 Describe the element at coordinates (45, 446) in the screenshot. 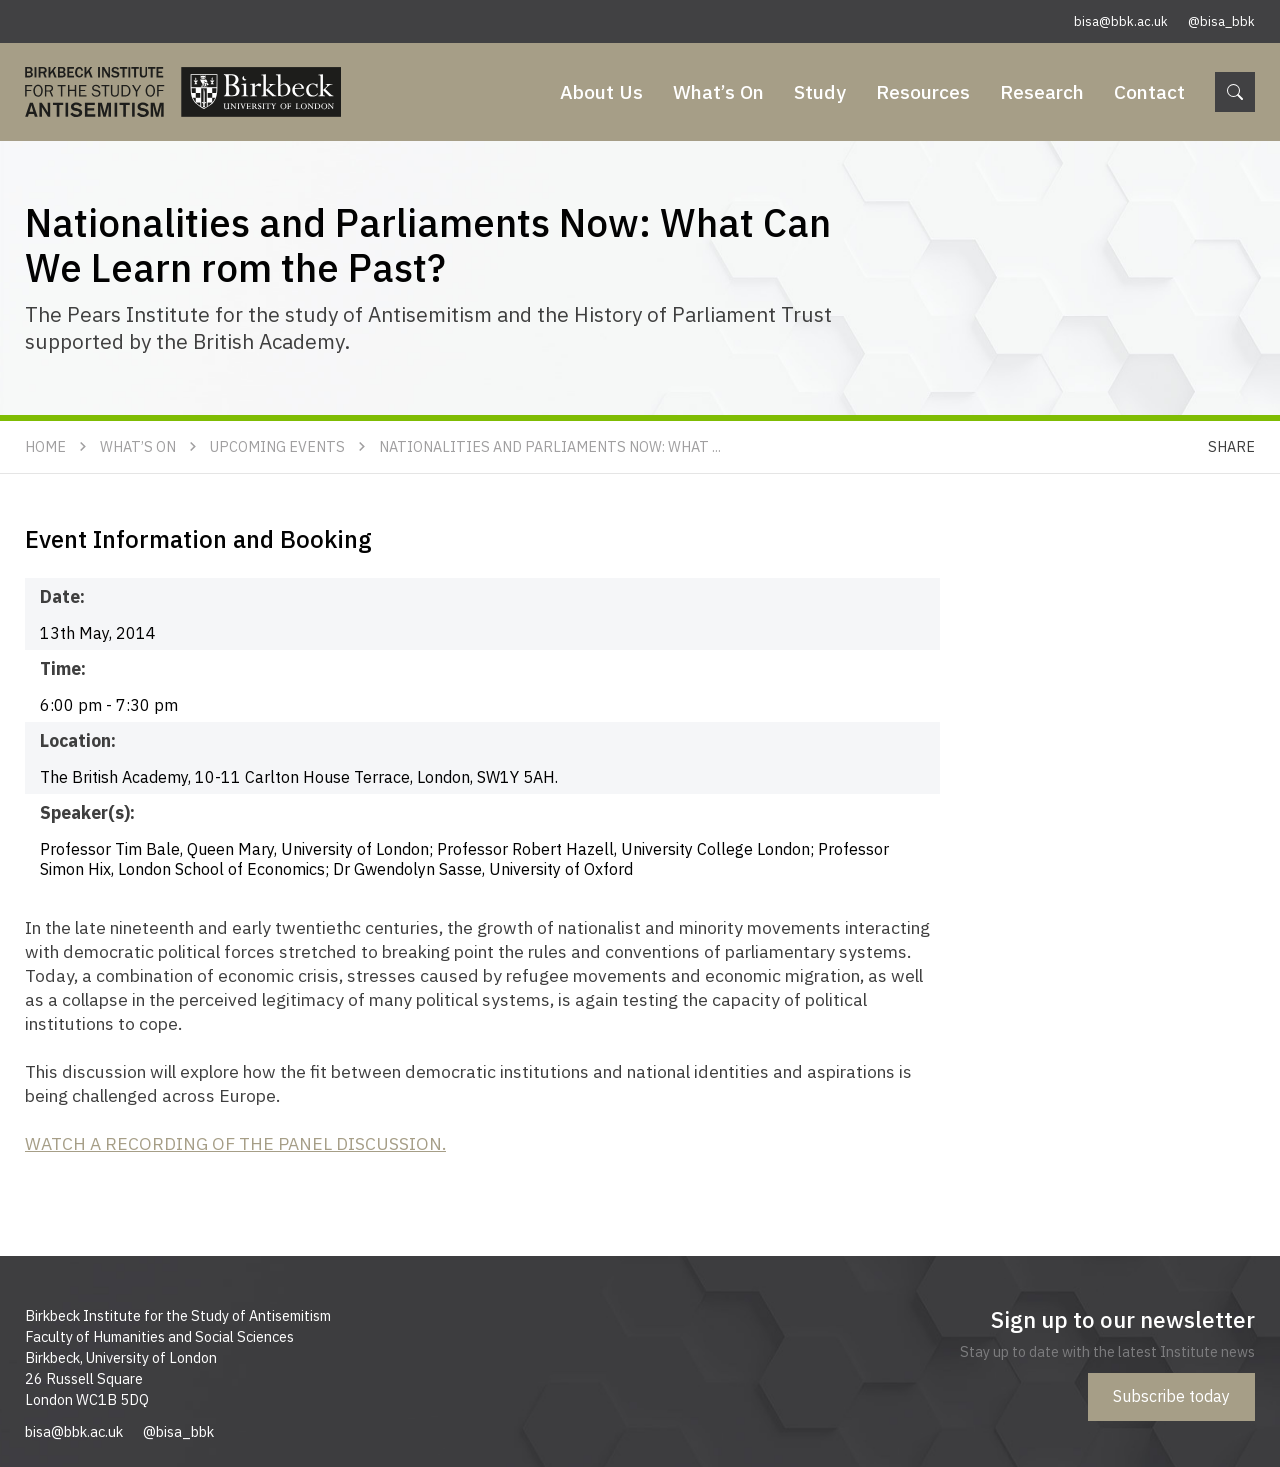

I see `Home` at that location.